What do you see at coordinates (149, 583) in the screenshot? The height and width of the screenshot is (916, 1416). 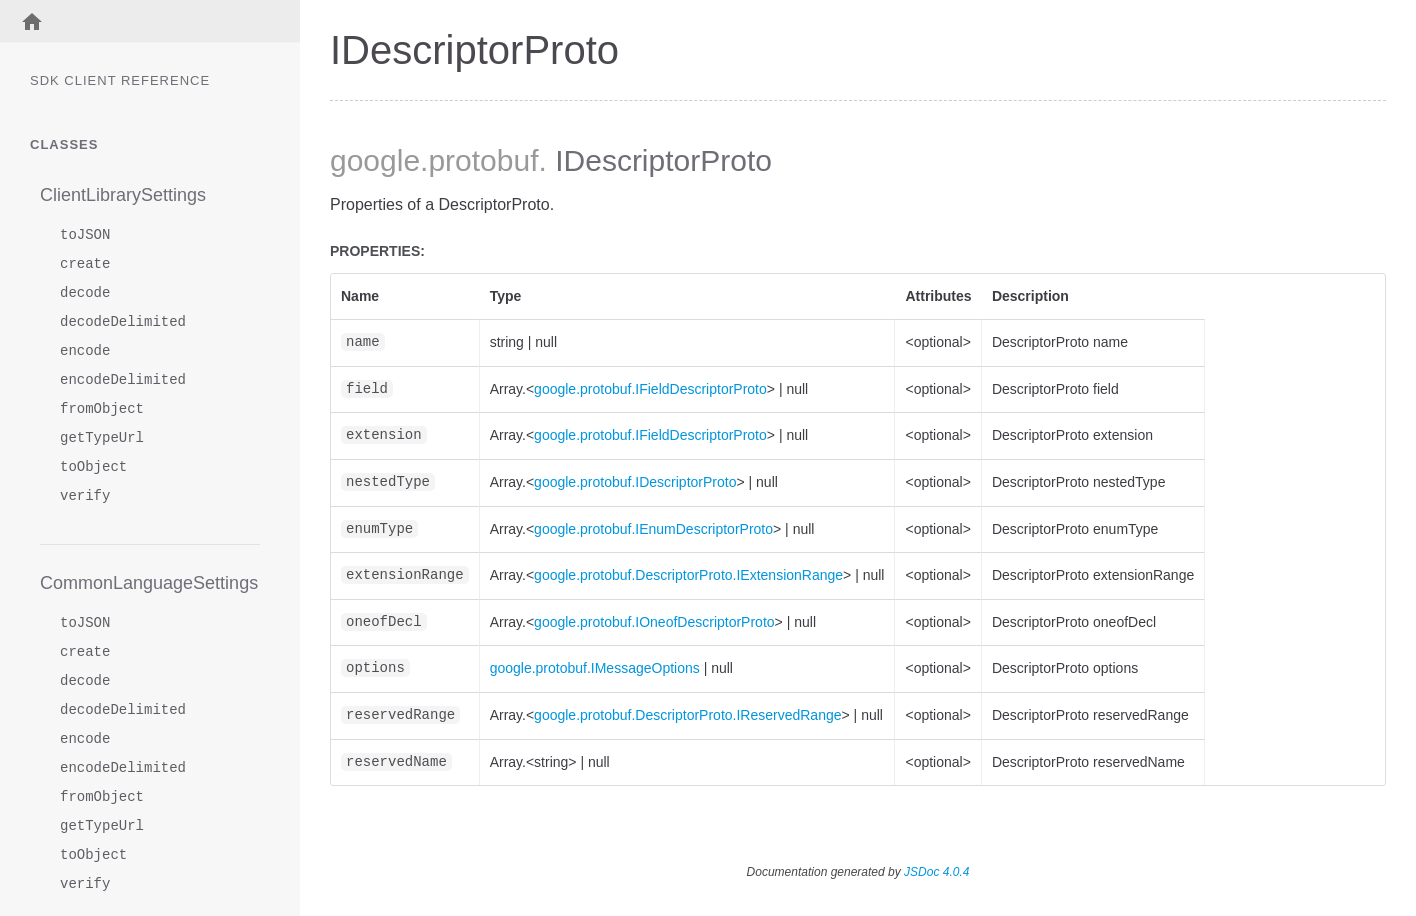 I see `CommonLanguageSettings` at bounding box center [149, 583].